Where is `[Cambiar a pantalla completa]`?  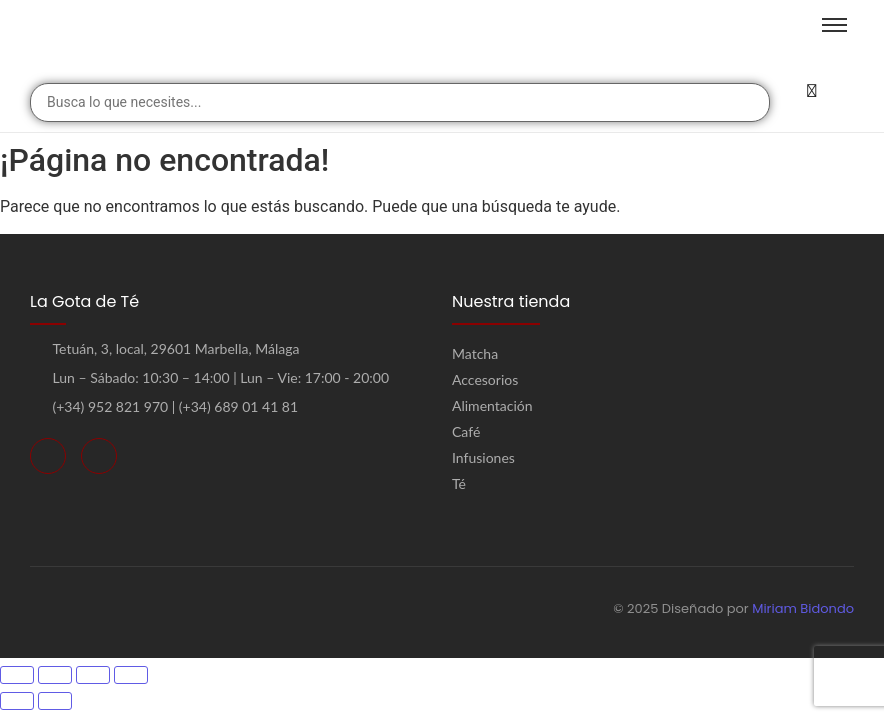
[Cambiar a pantalla completa] is located at coordinates (55, 675).